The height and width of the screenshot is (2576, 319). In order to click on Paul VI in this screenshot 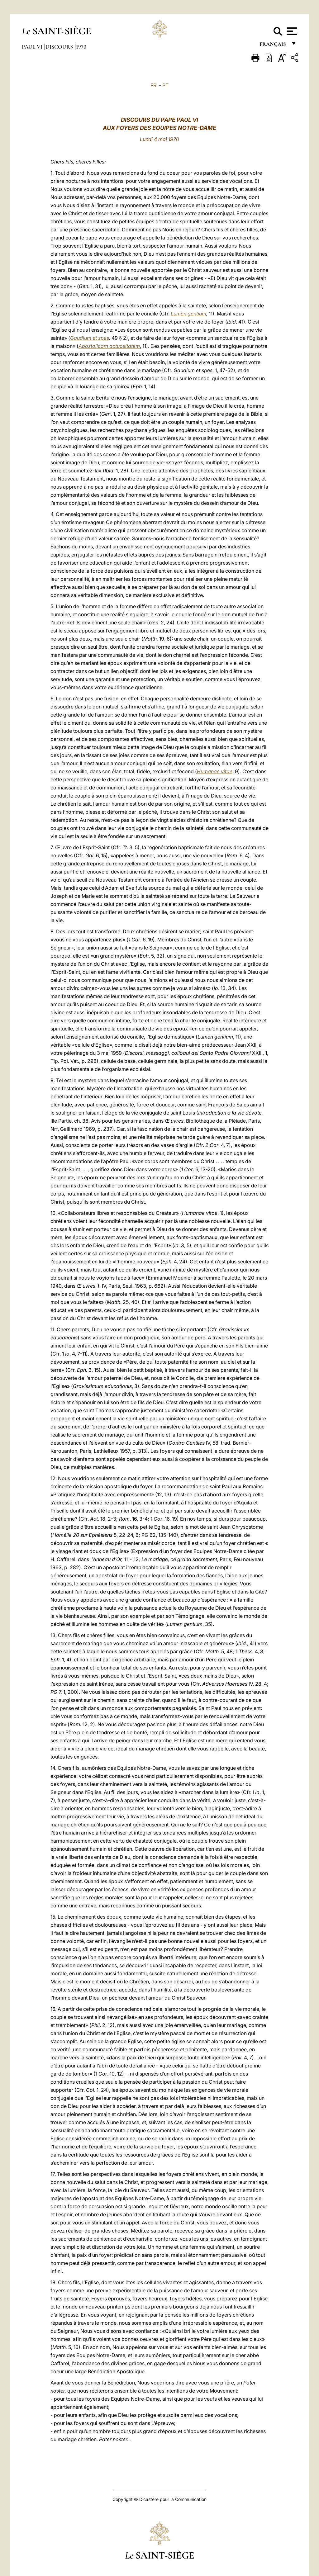, I will do `click(33, 46)`.